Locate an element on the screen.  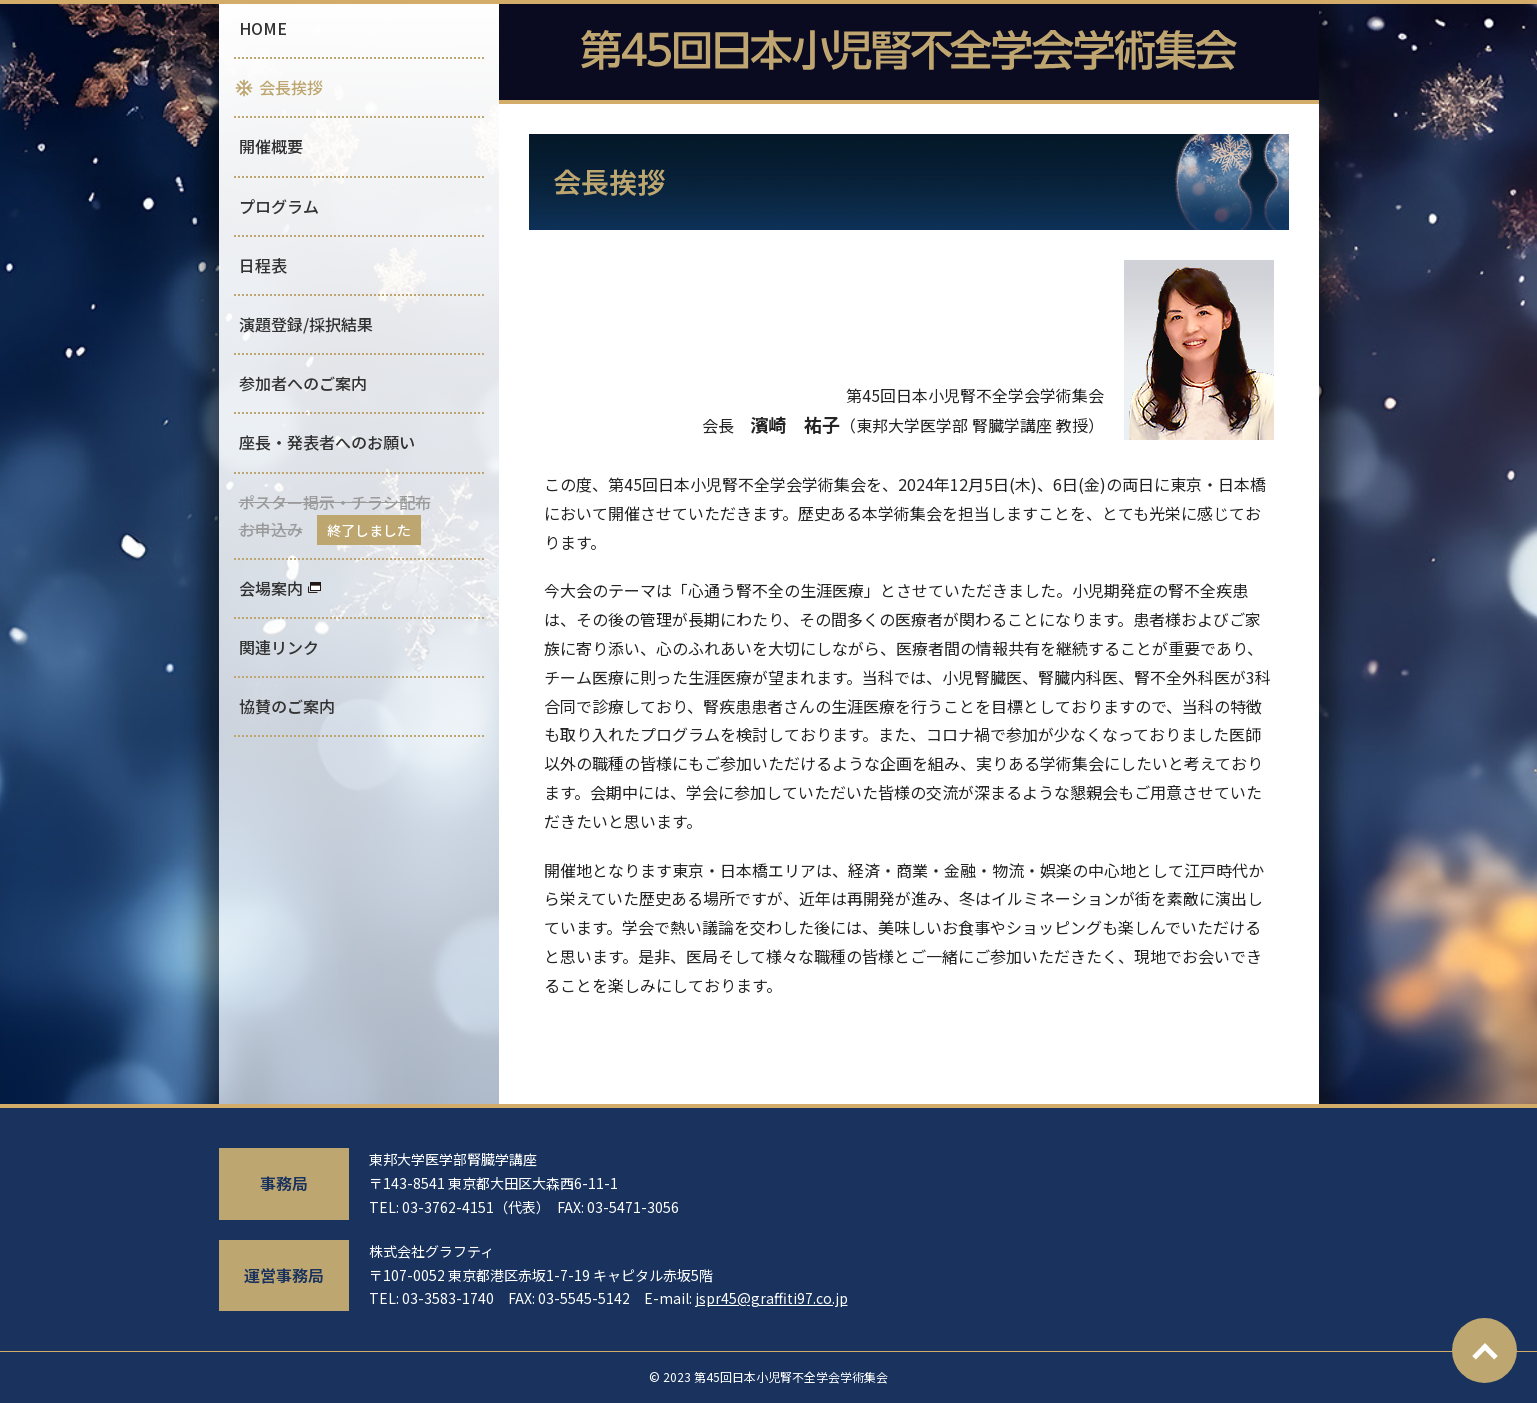
HOME is located at coordinates (263, 28).